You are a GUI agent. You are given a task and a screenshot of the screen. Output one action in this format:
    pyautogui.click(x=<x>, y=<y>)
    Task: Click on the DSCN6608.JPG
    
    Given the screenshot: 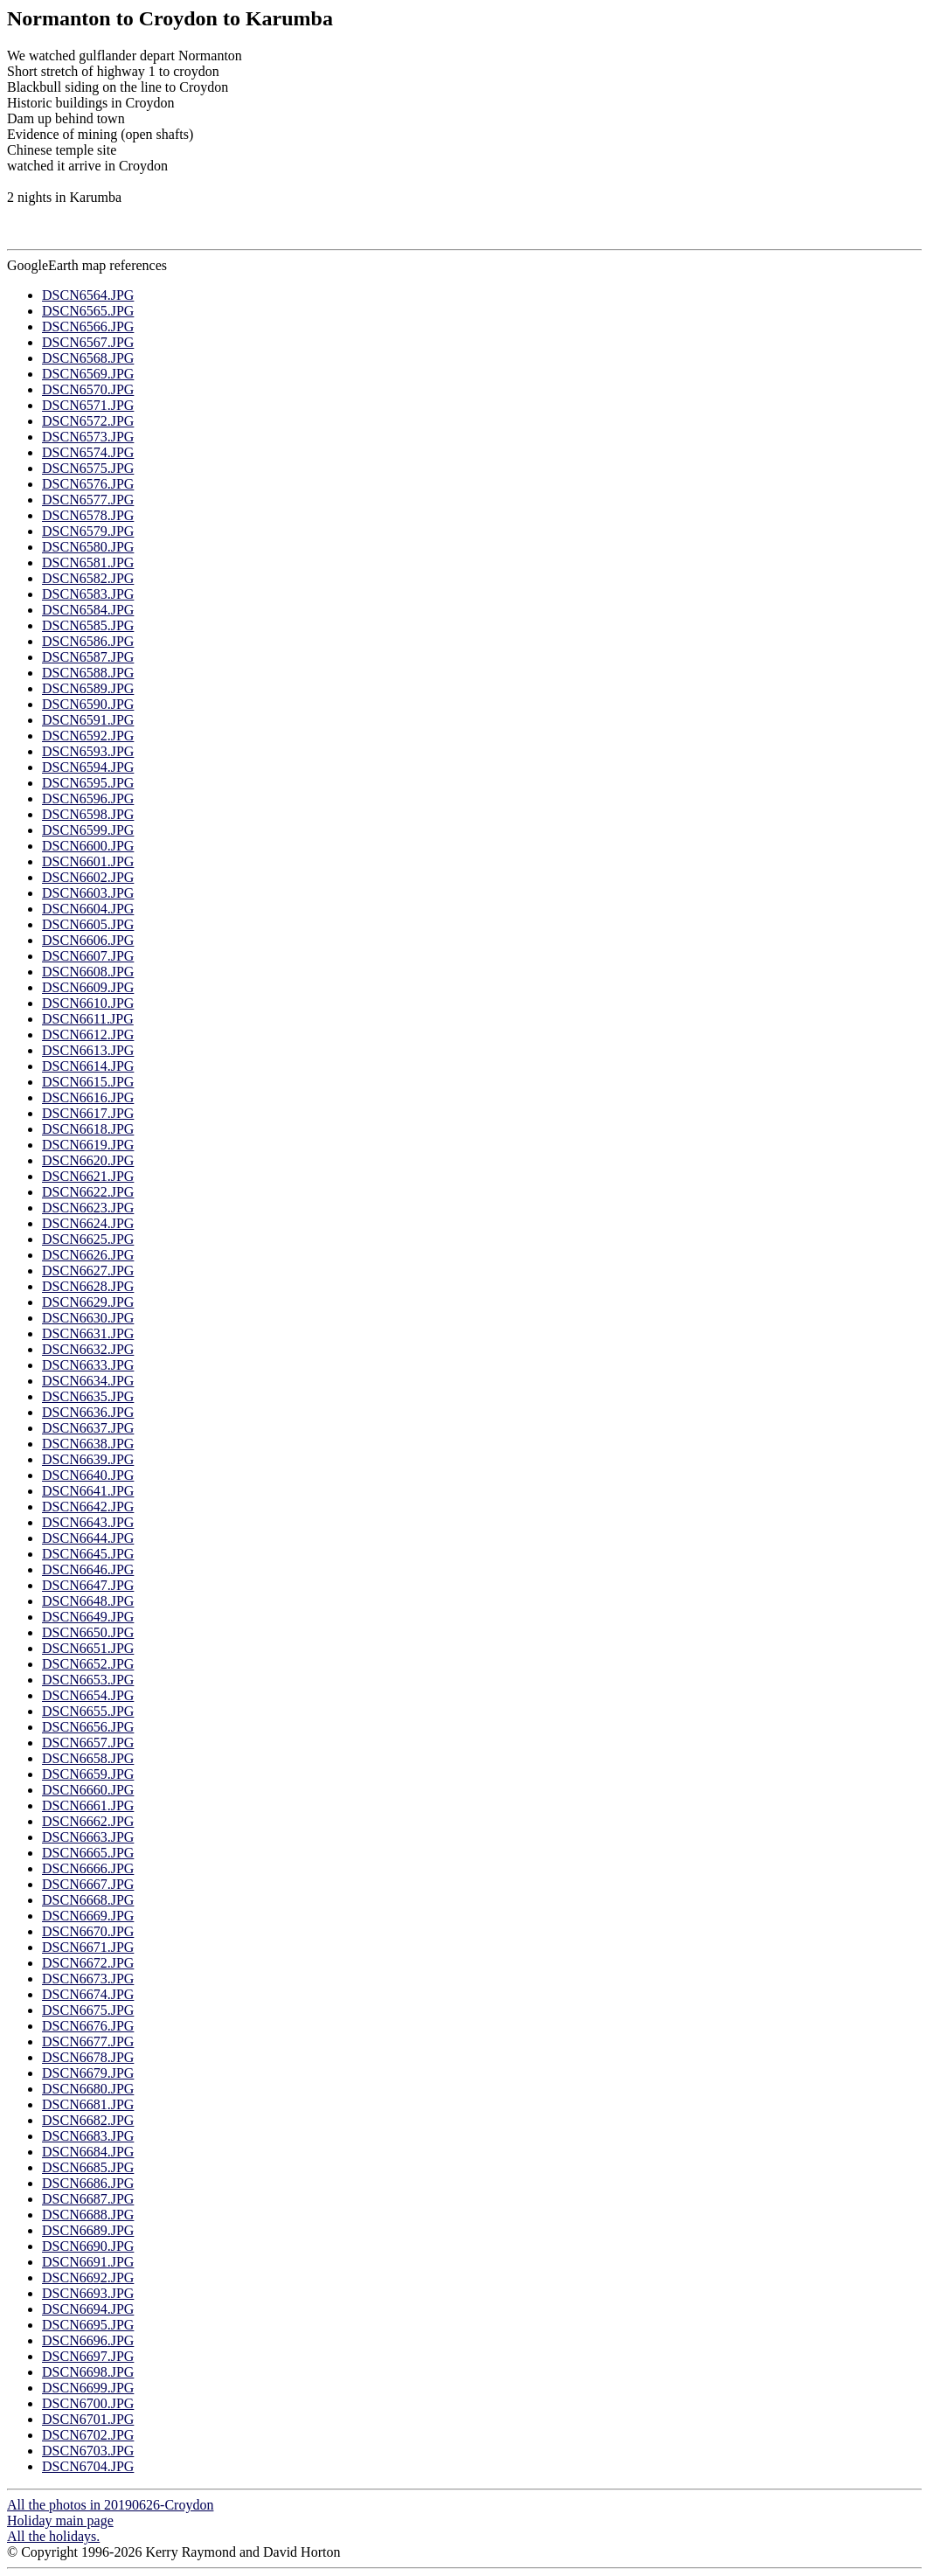 What is the action you would take?
    pyautogui.click(x=88, y=971)
    